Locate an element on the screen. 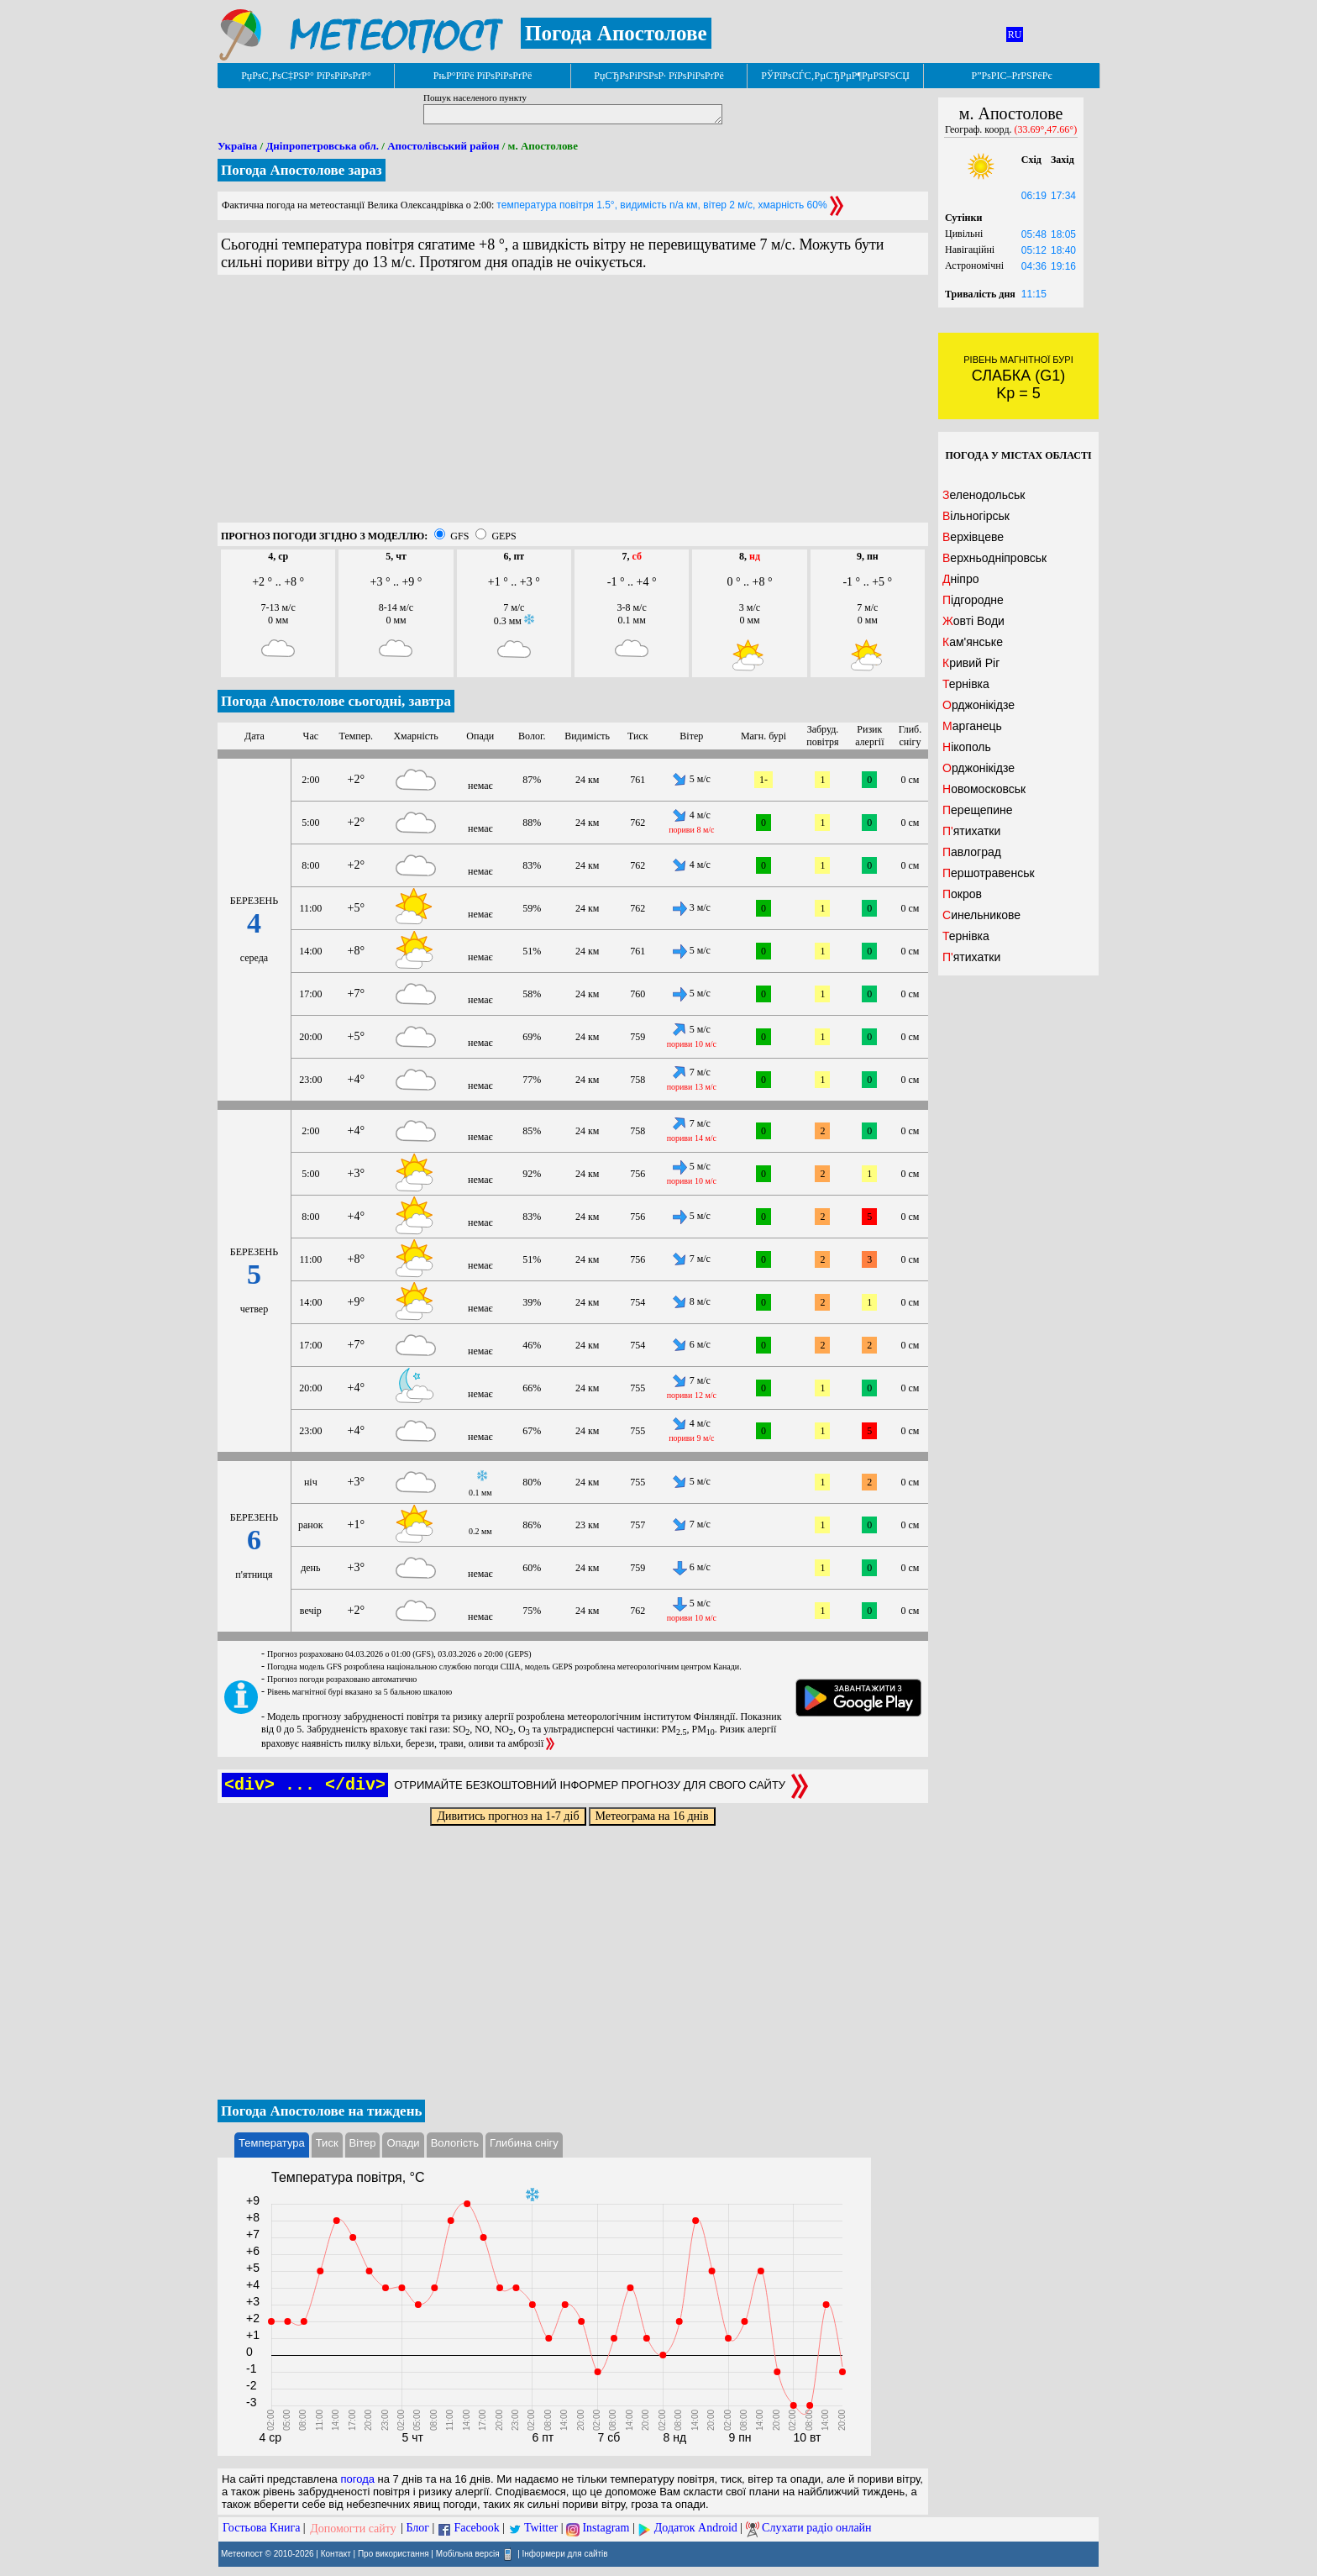 The image size is (1317, 2576). Кривий Ріг is located at coordinates (971, 663).